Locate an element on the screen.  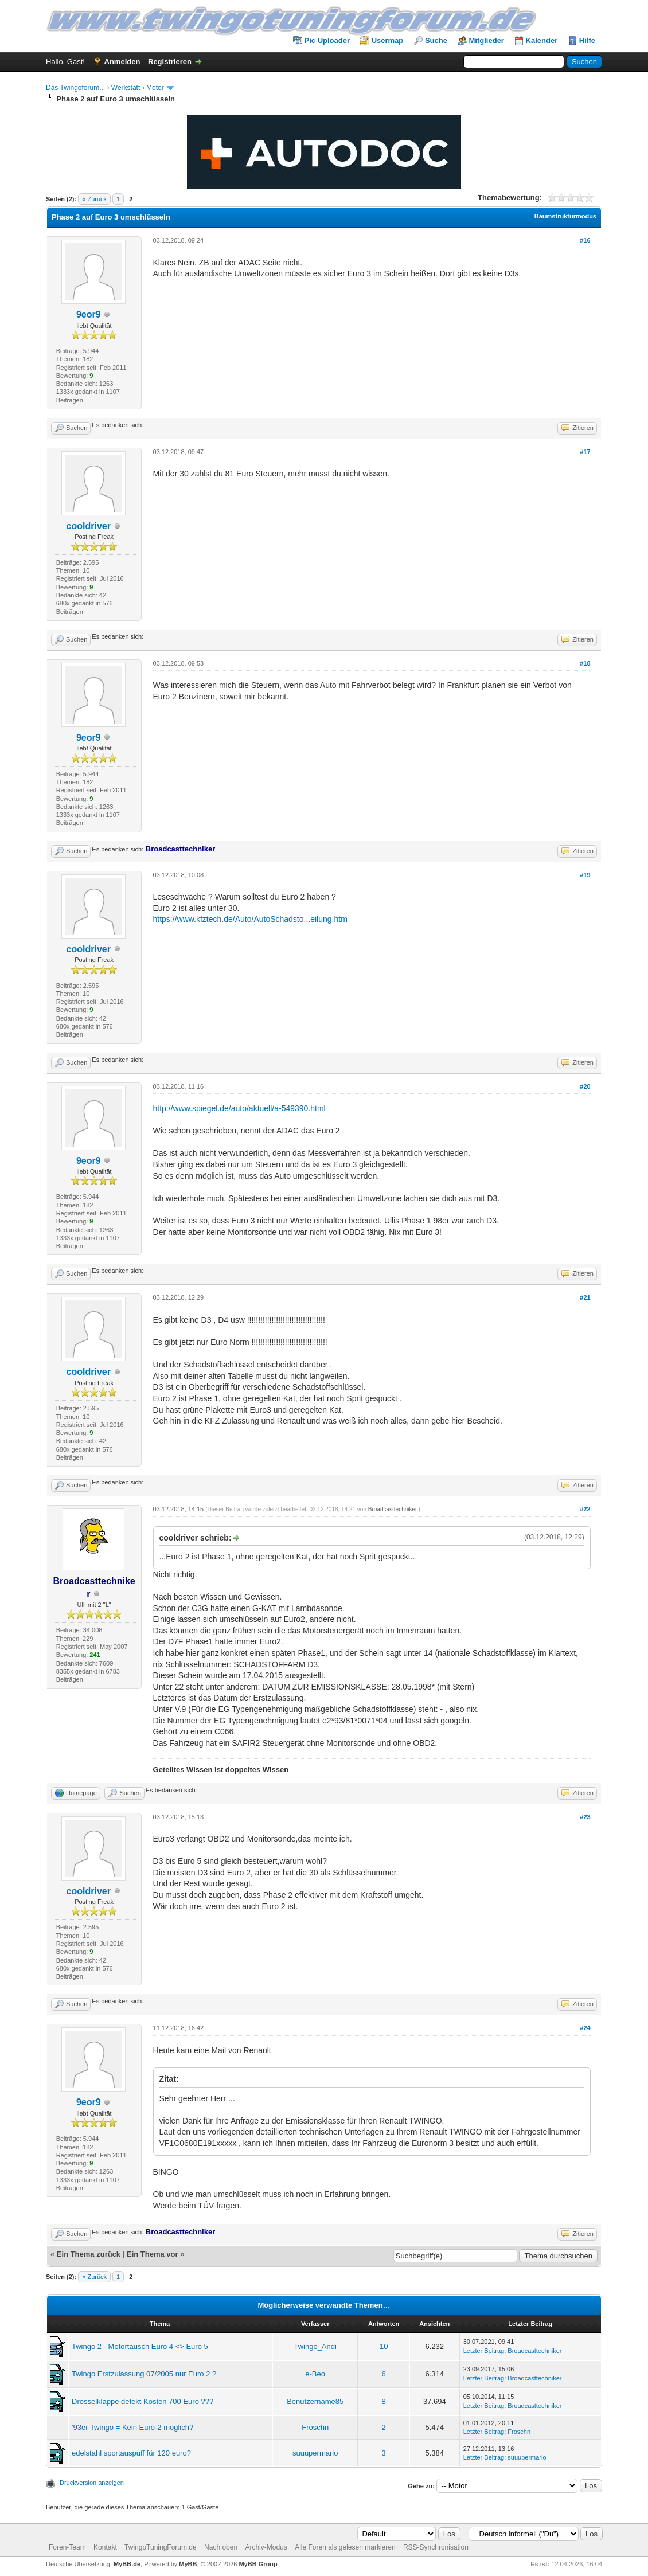
#24 is located at coordinates (585, 2027).